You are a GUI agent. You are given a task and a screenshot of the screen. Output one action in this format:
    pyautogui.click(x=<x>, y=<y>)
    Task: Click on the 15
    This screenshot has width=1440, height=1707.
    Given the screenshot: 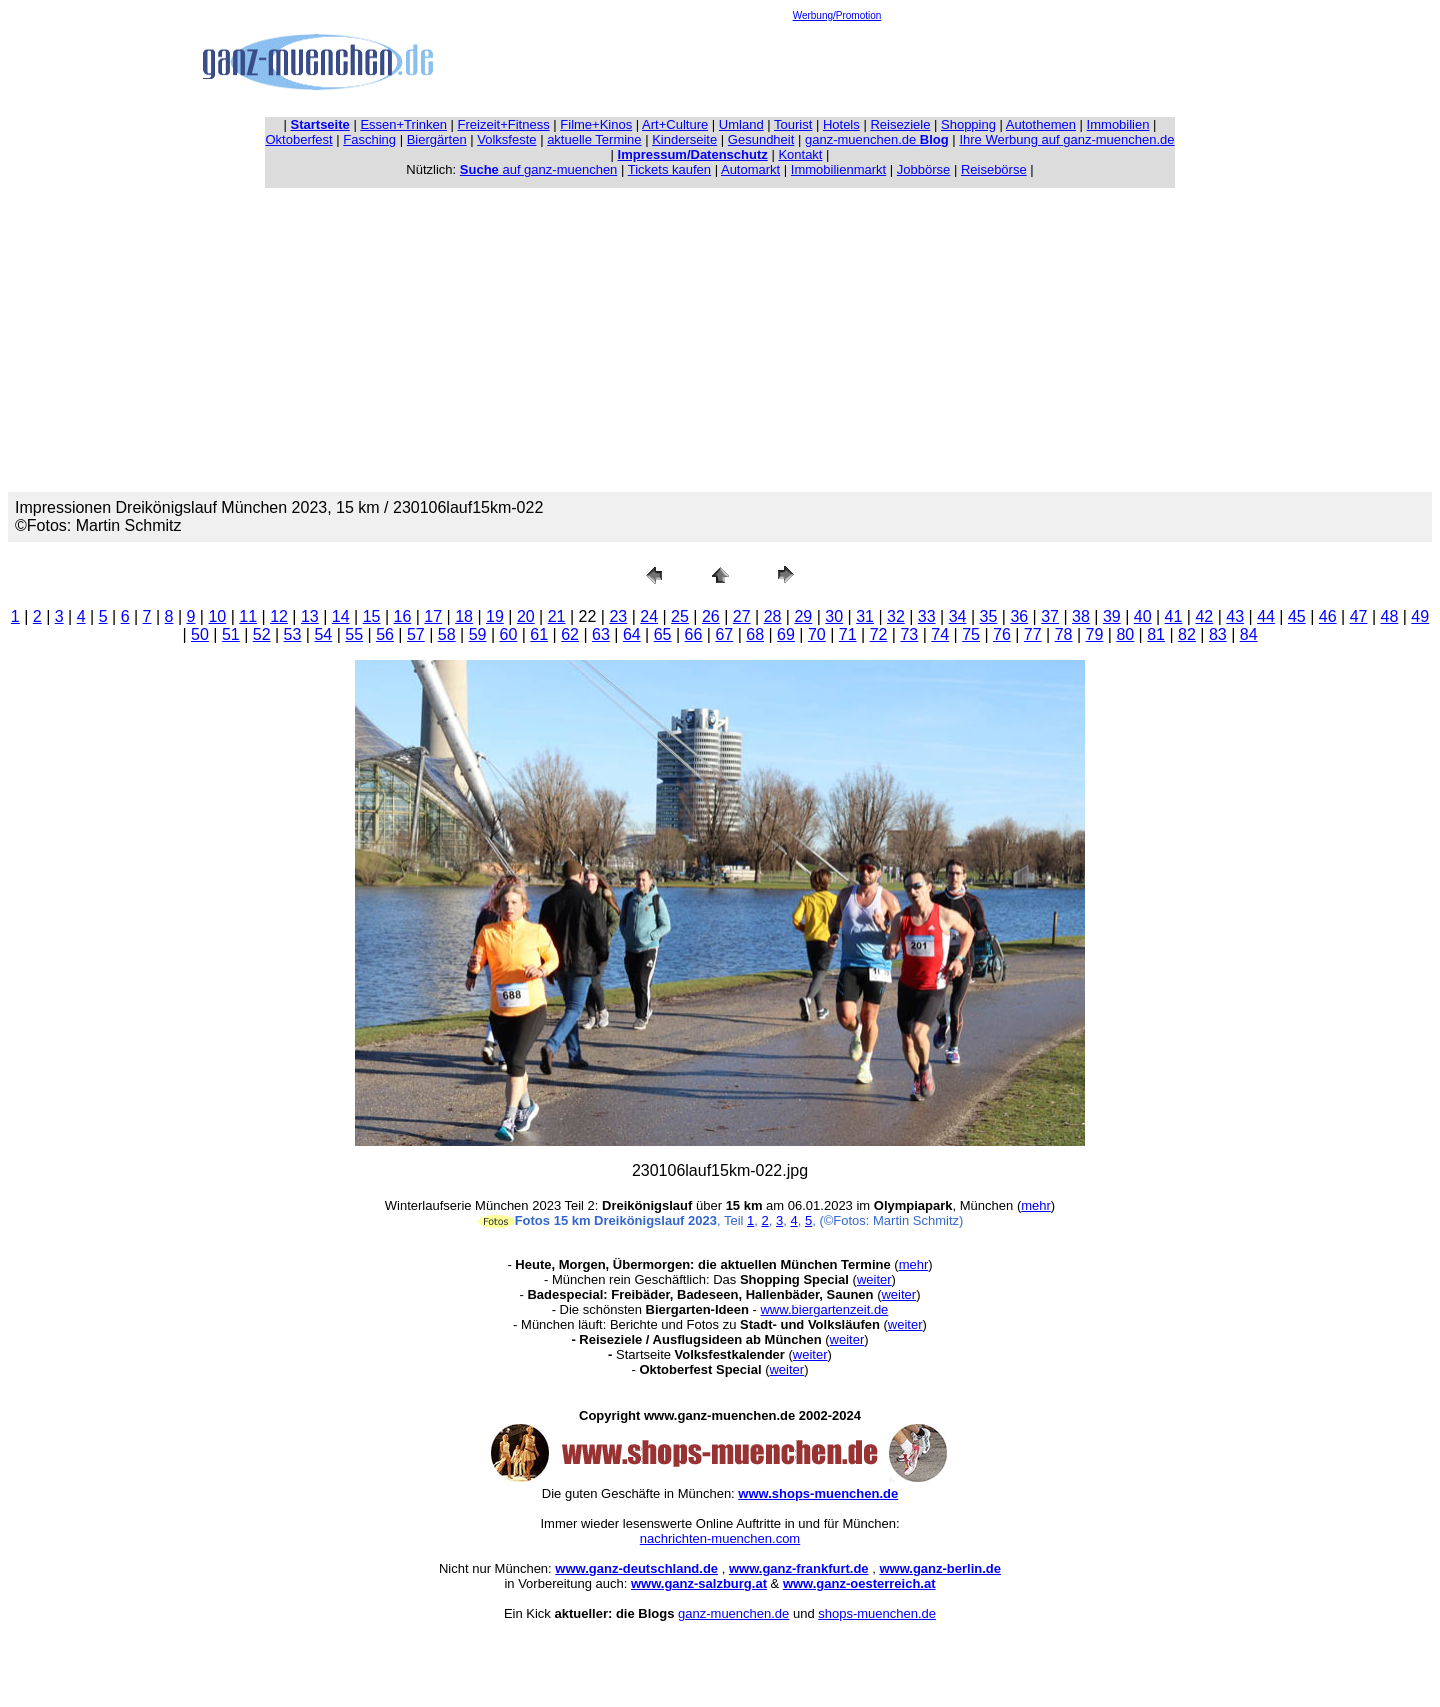 What is the action you would take?
    pyautogui.click(x=372, y=616)
    